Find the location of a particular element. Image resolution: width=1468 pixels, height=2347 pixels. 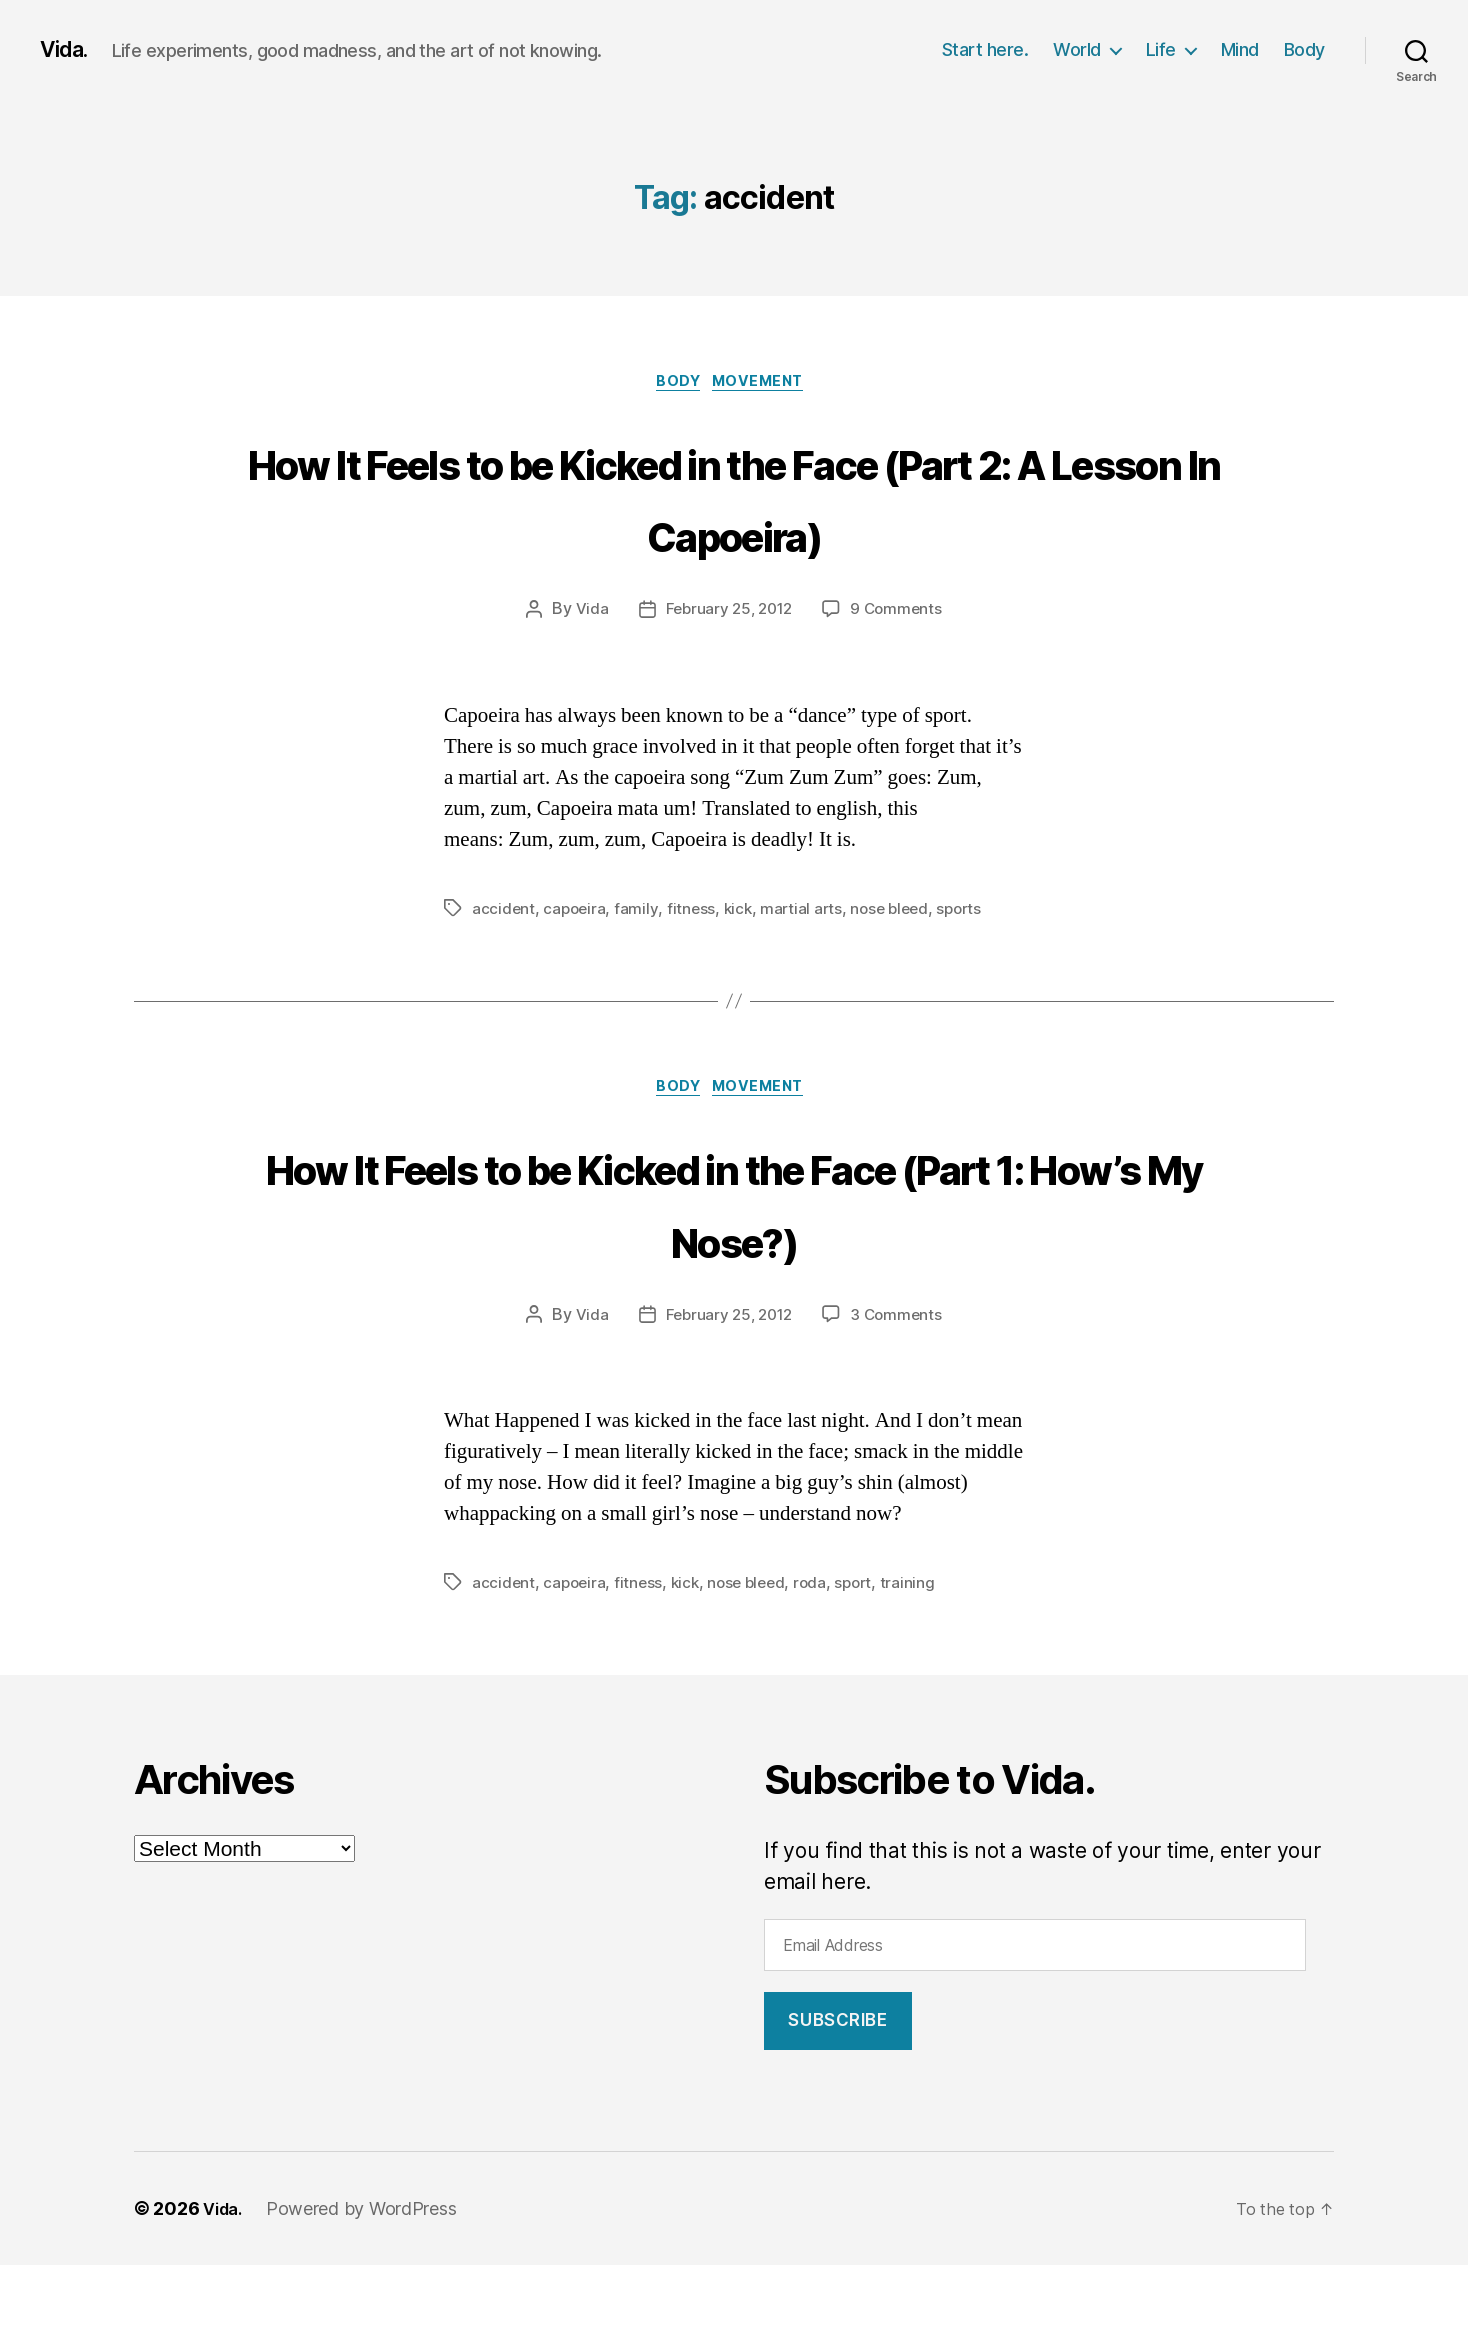

9 Comments is located at coordinates (900, 687).